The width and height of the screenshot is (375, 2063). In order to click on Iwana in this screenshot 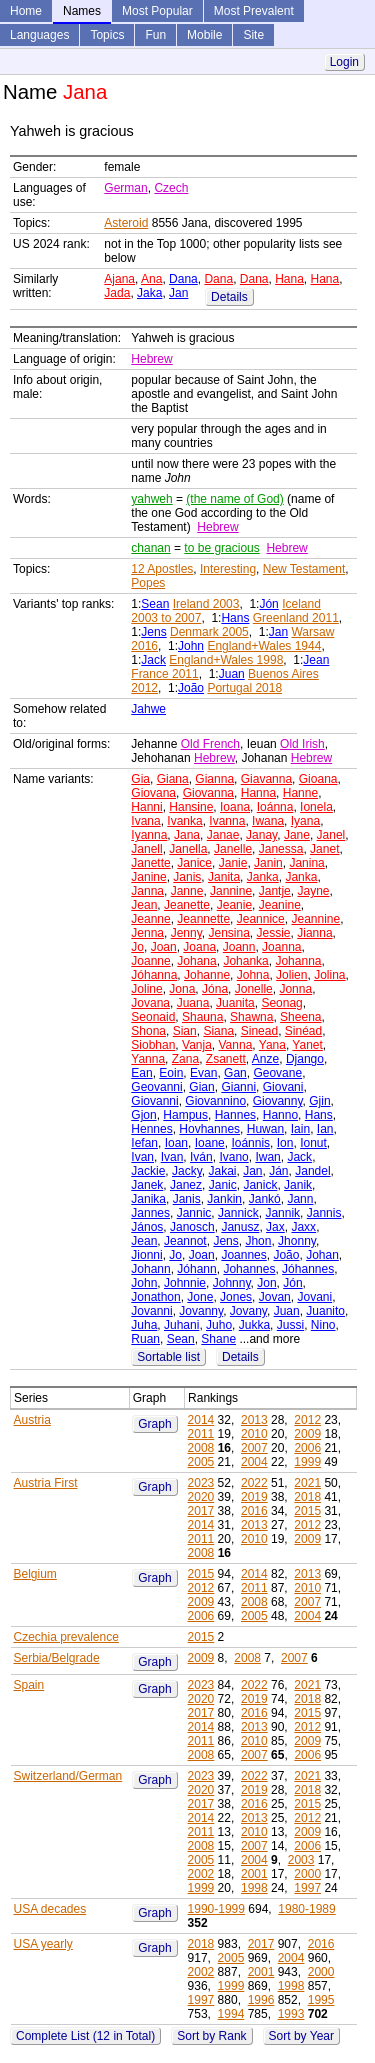, I will do `click(268, 821)`.